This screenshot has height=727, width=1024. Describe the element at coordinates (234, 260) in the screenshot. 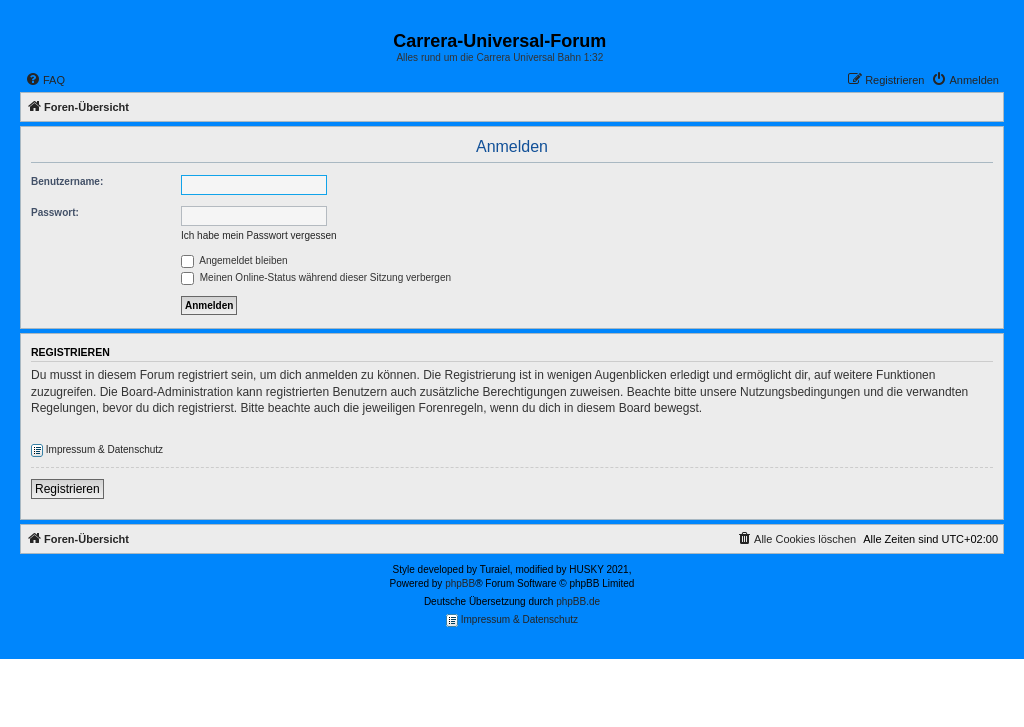

I see `Angemeldet bleiben` at that location.